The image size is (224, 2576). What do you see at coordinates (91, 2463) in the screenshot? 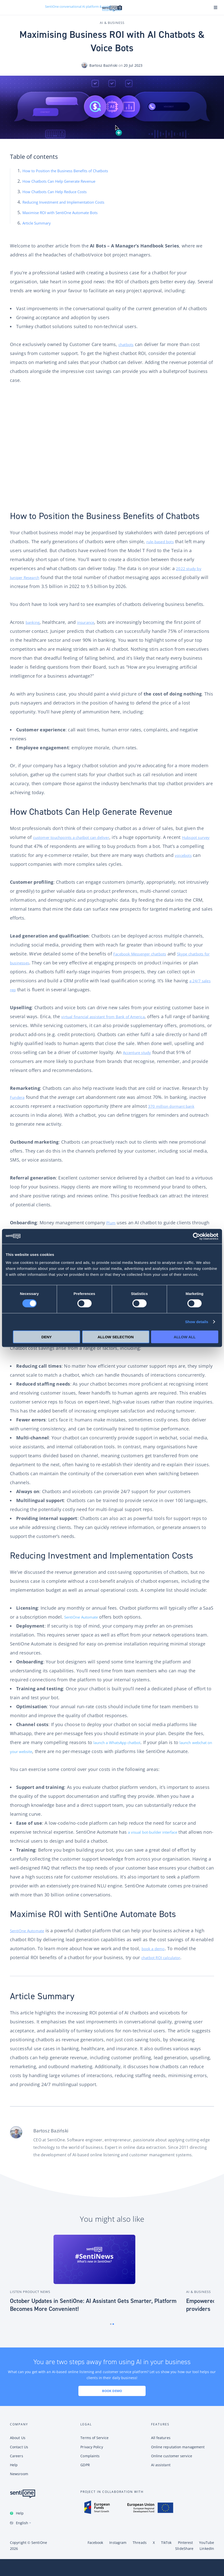
I see `Privacy Policy` at bounding box center [91, 2463].